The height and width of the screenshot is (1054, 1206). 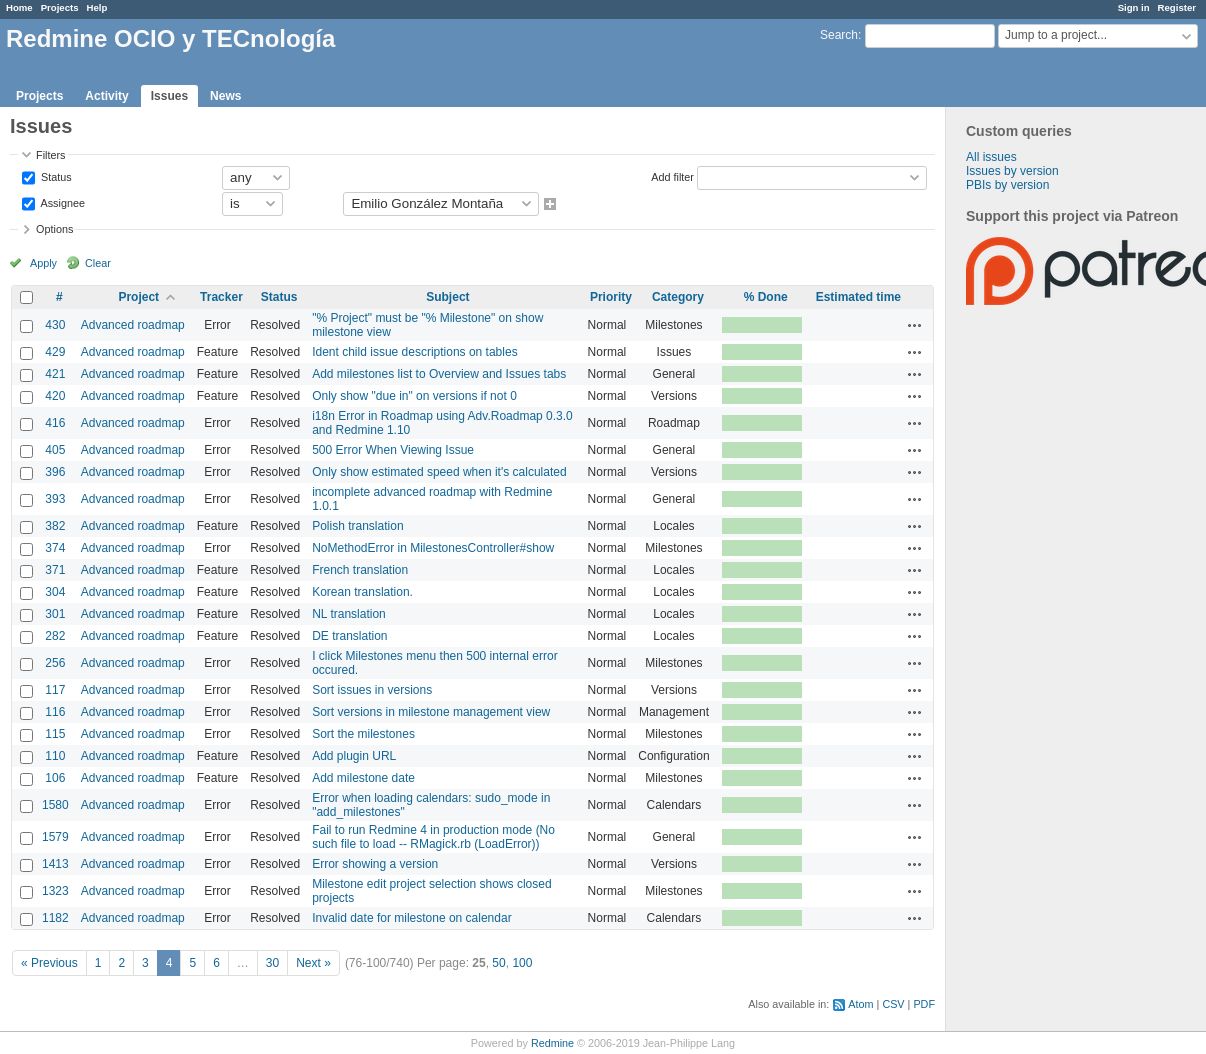 I want to click on 396, so click(x=55, y=472).